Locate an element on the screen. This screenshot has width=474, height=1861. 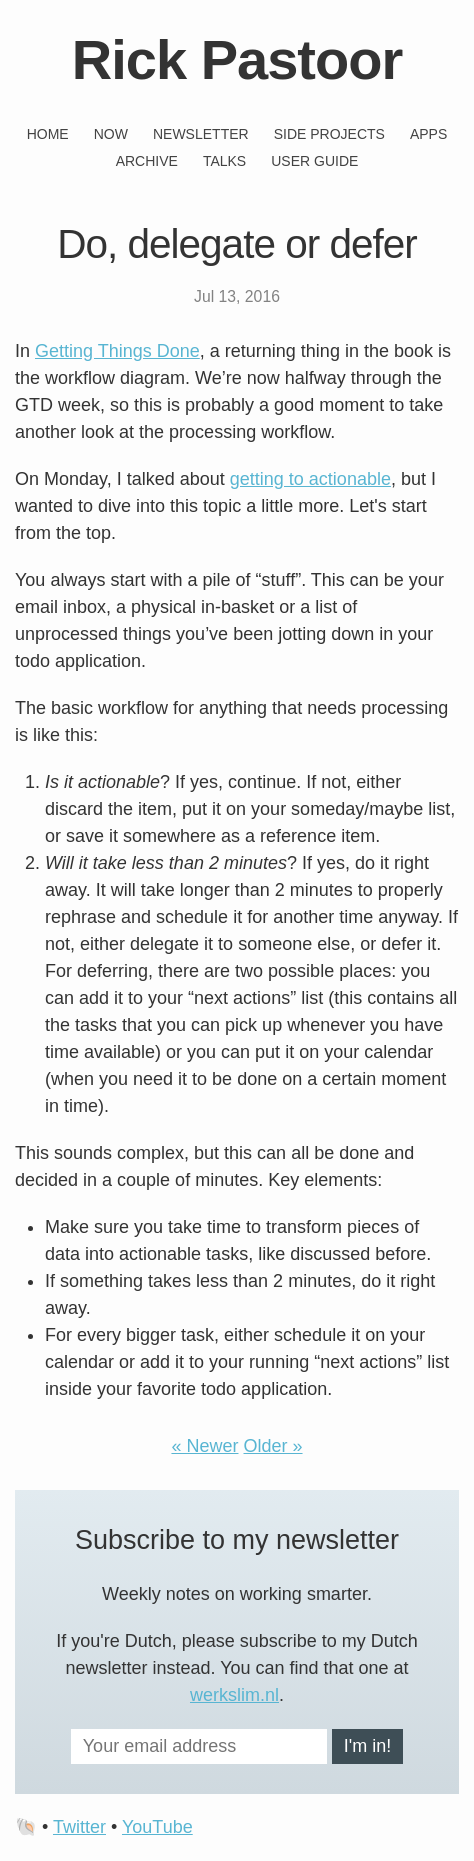
Rick Pastoor is located at coordinates (237, 59).